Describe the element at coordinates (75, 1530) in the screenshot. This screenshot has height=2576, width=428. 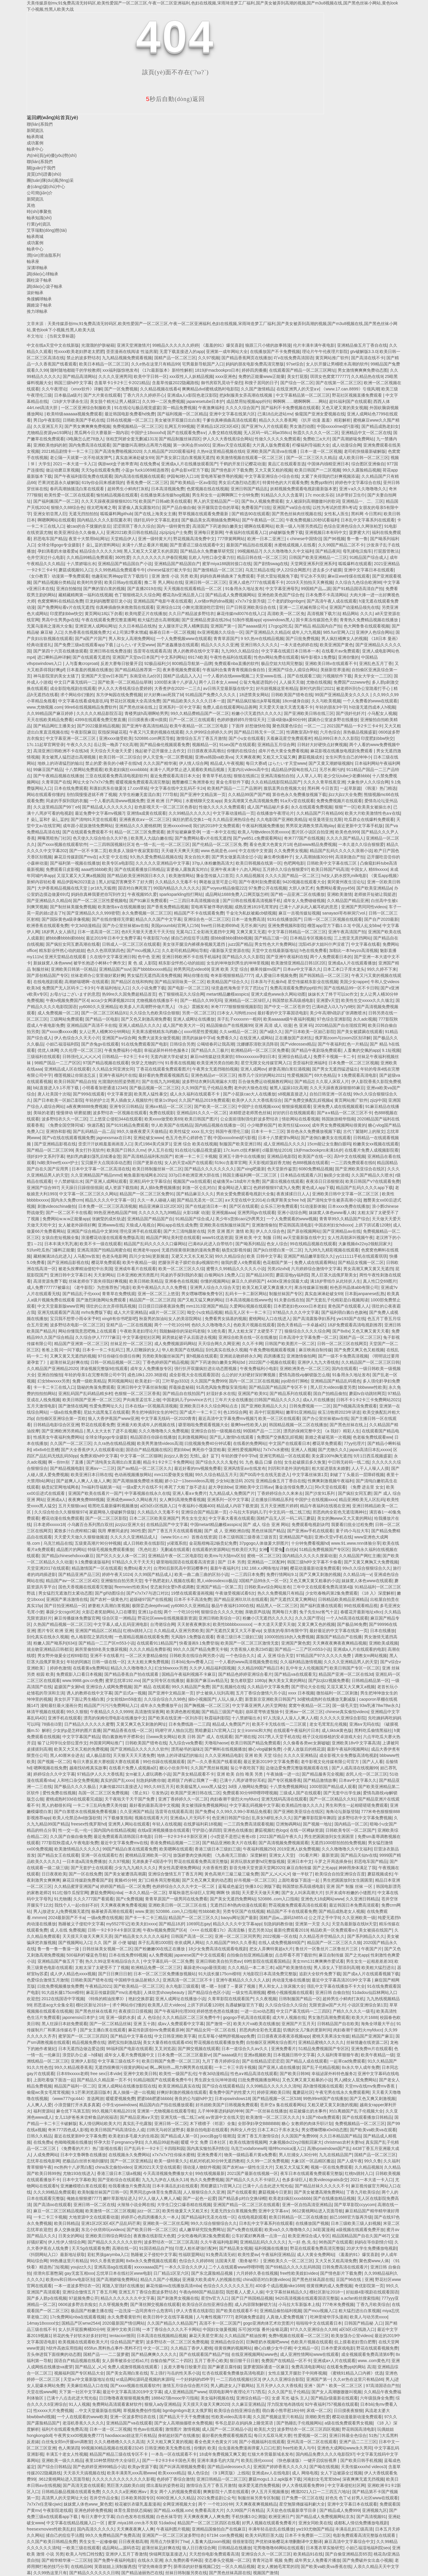
I see `紧致多汁白虎榨精口爆` at that location.